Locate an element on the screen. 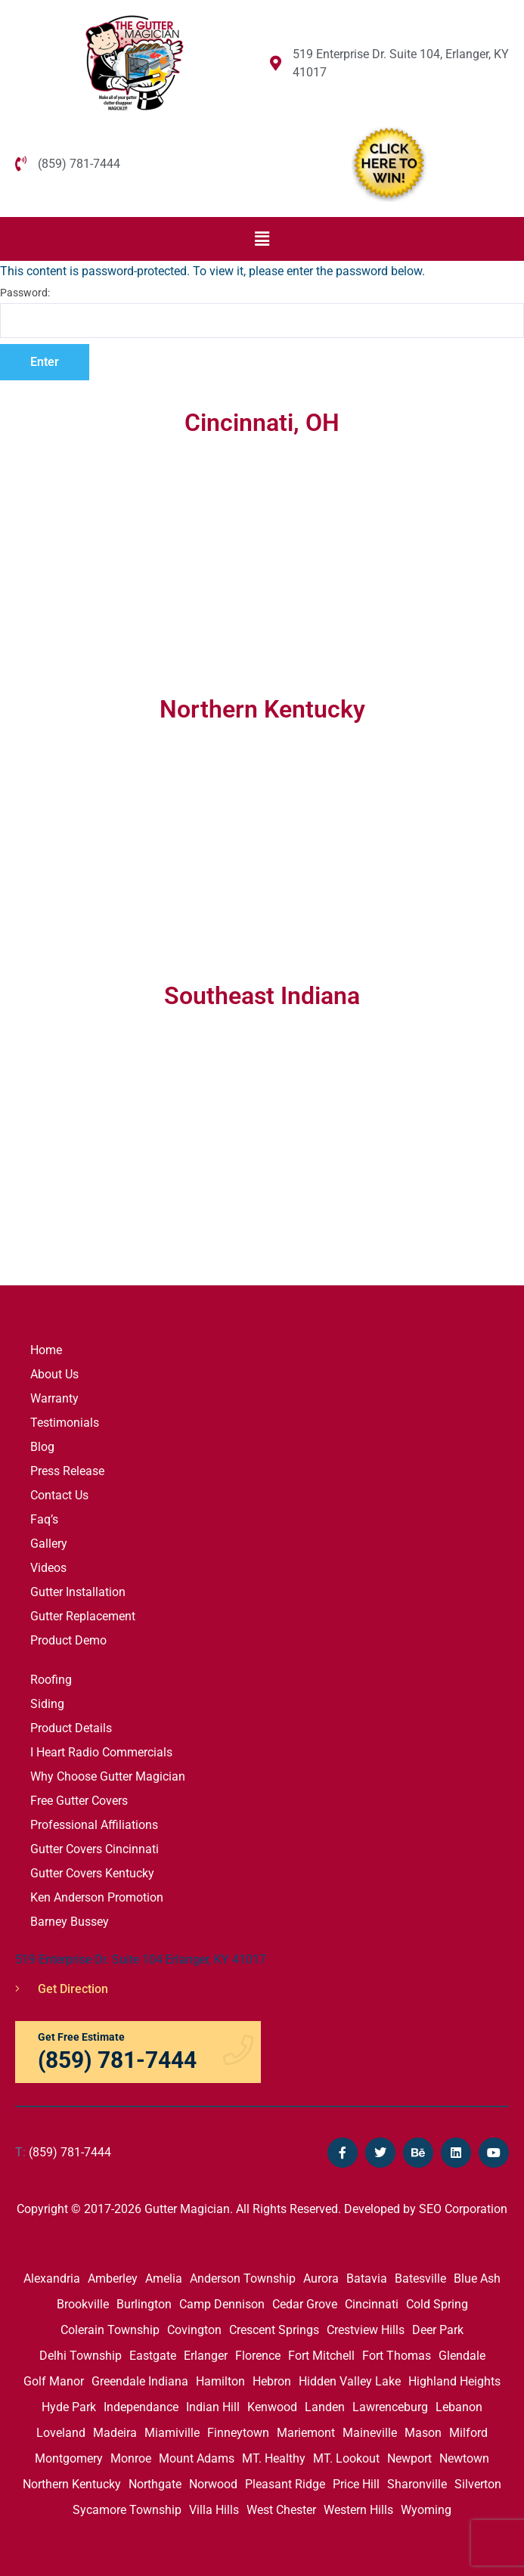 Image resolution: width=524 pixels, height=2576 pixels. Deer Park is located at coordinates (438, 2330).